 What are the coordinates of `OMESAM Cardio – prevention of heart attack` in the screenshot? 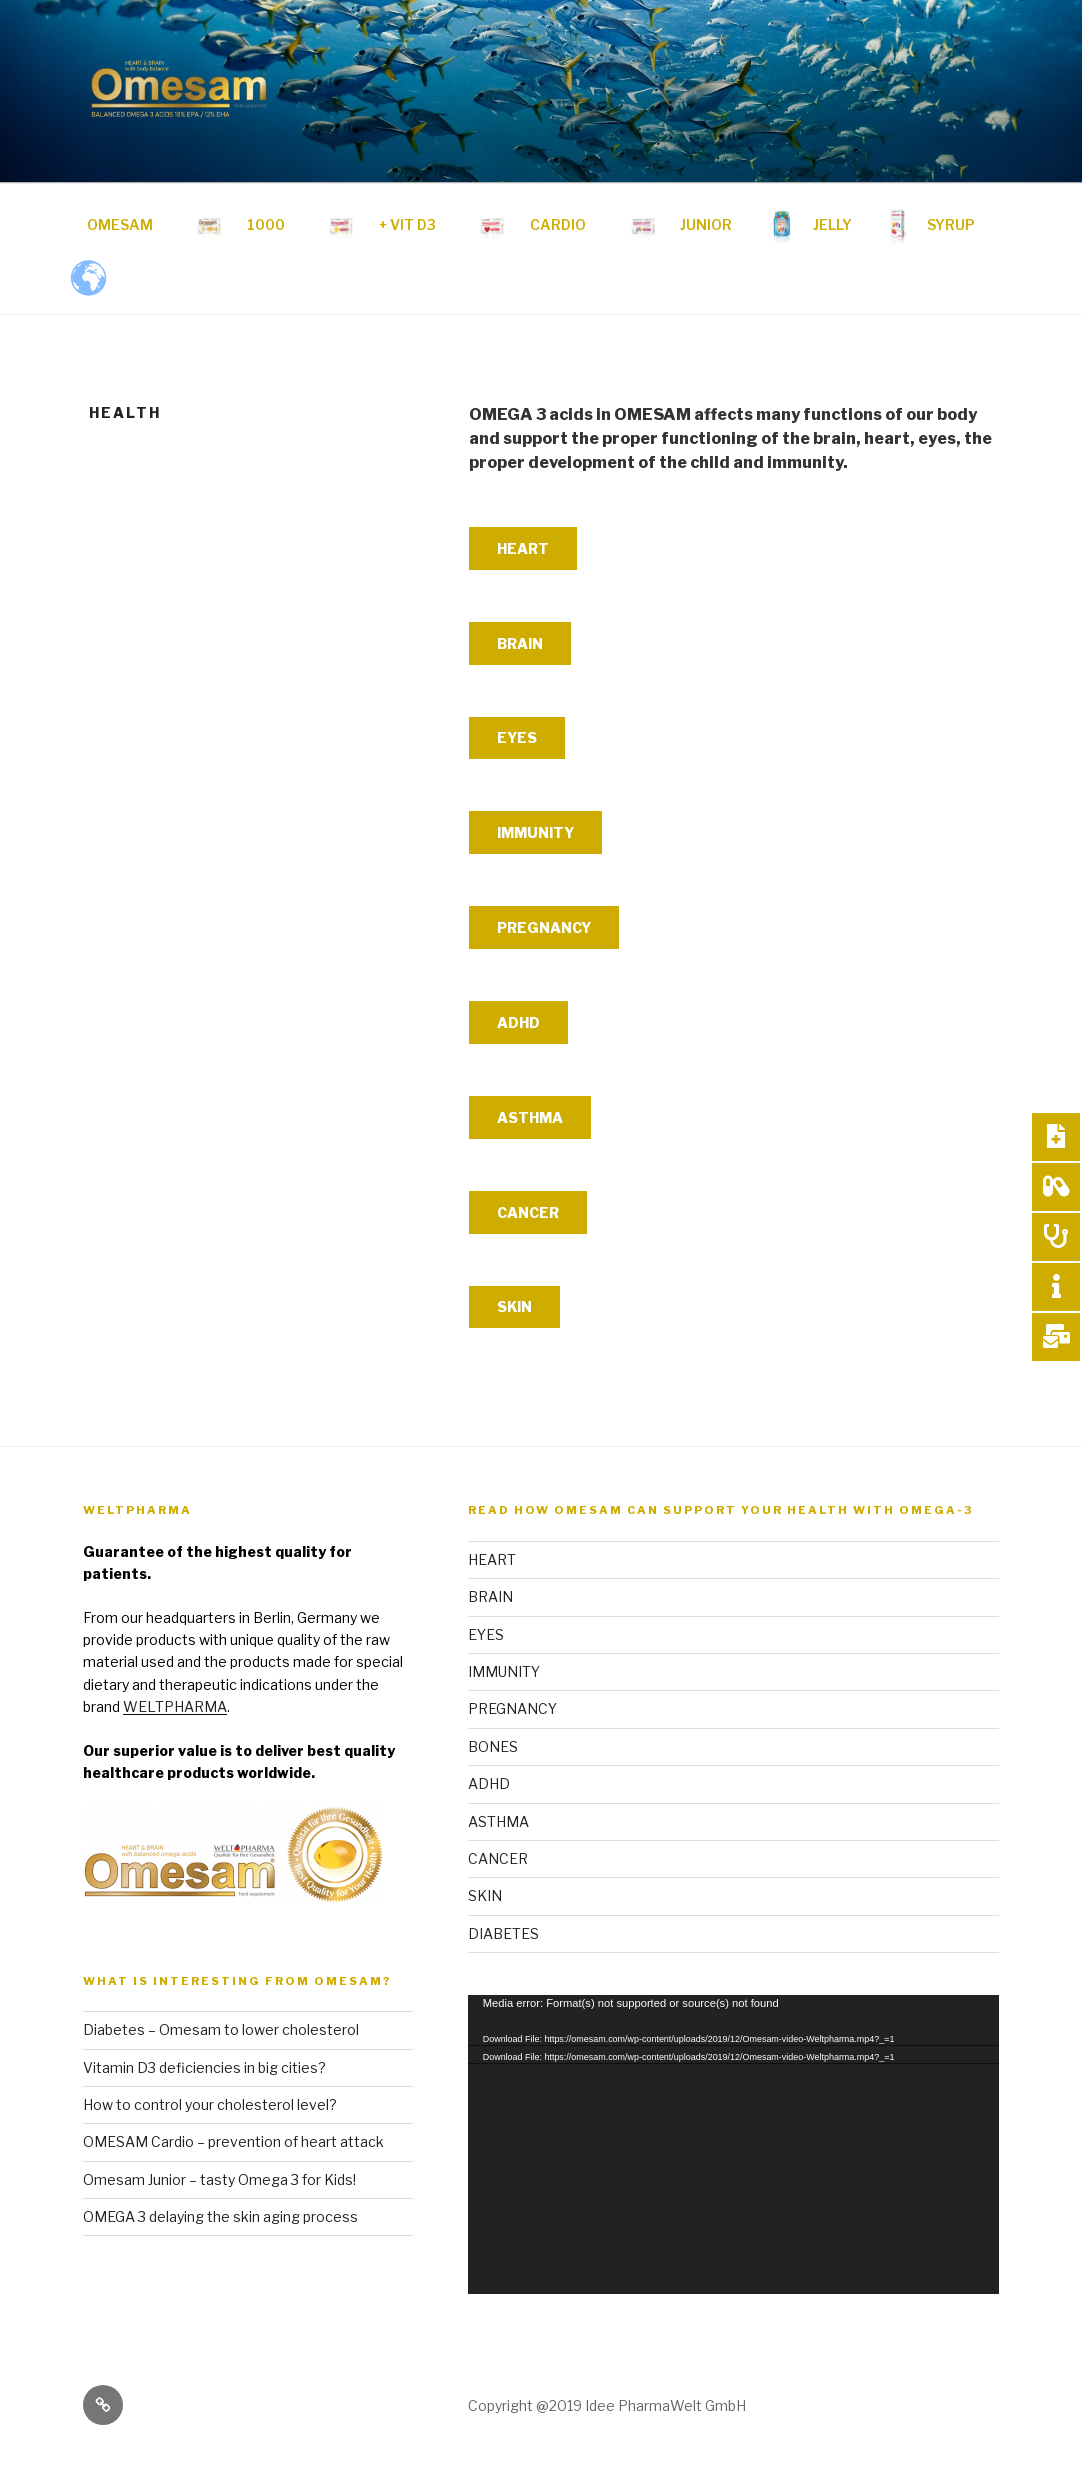 It's located at (233, 2141).